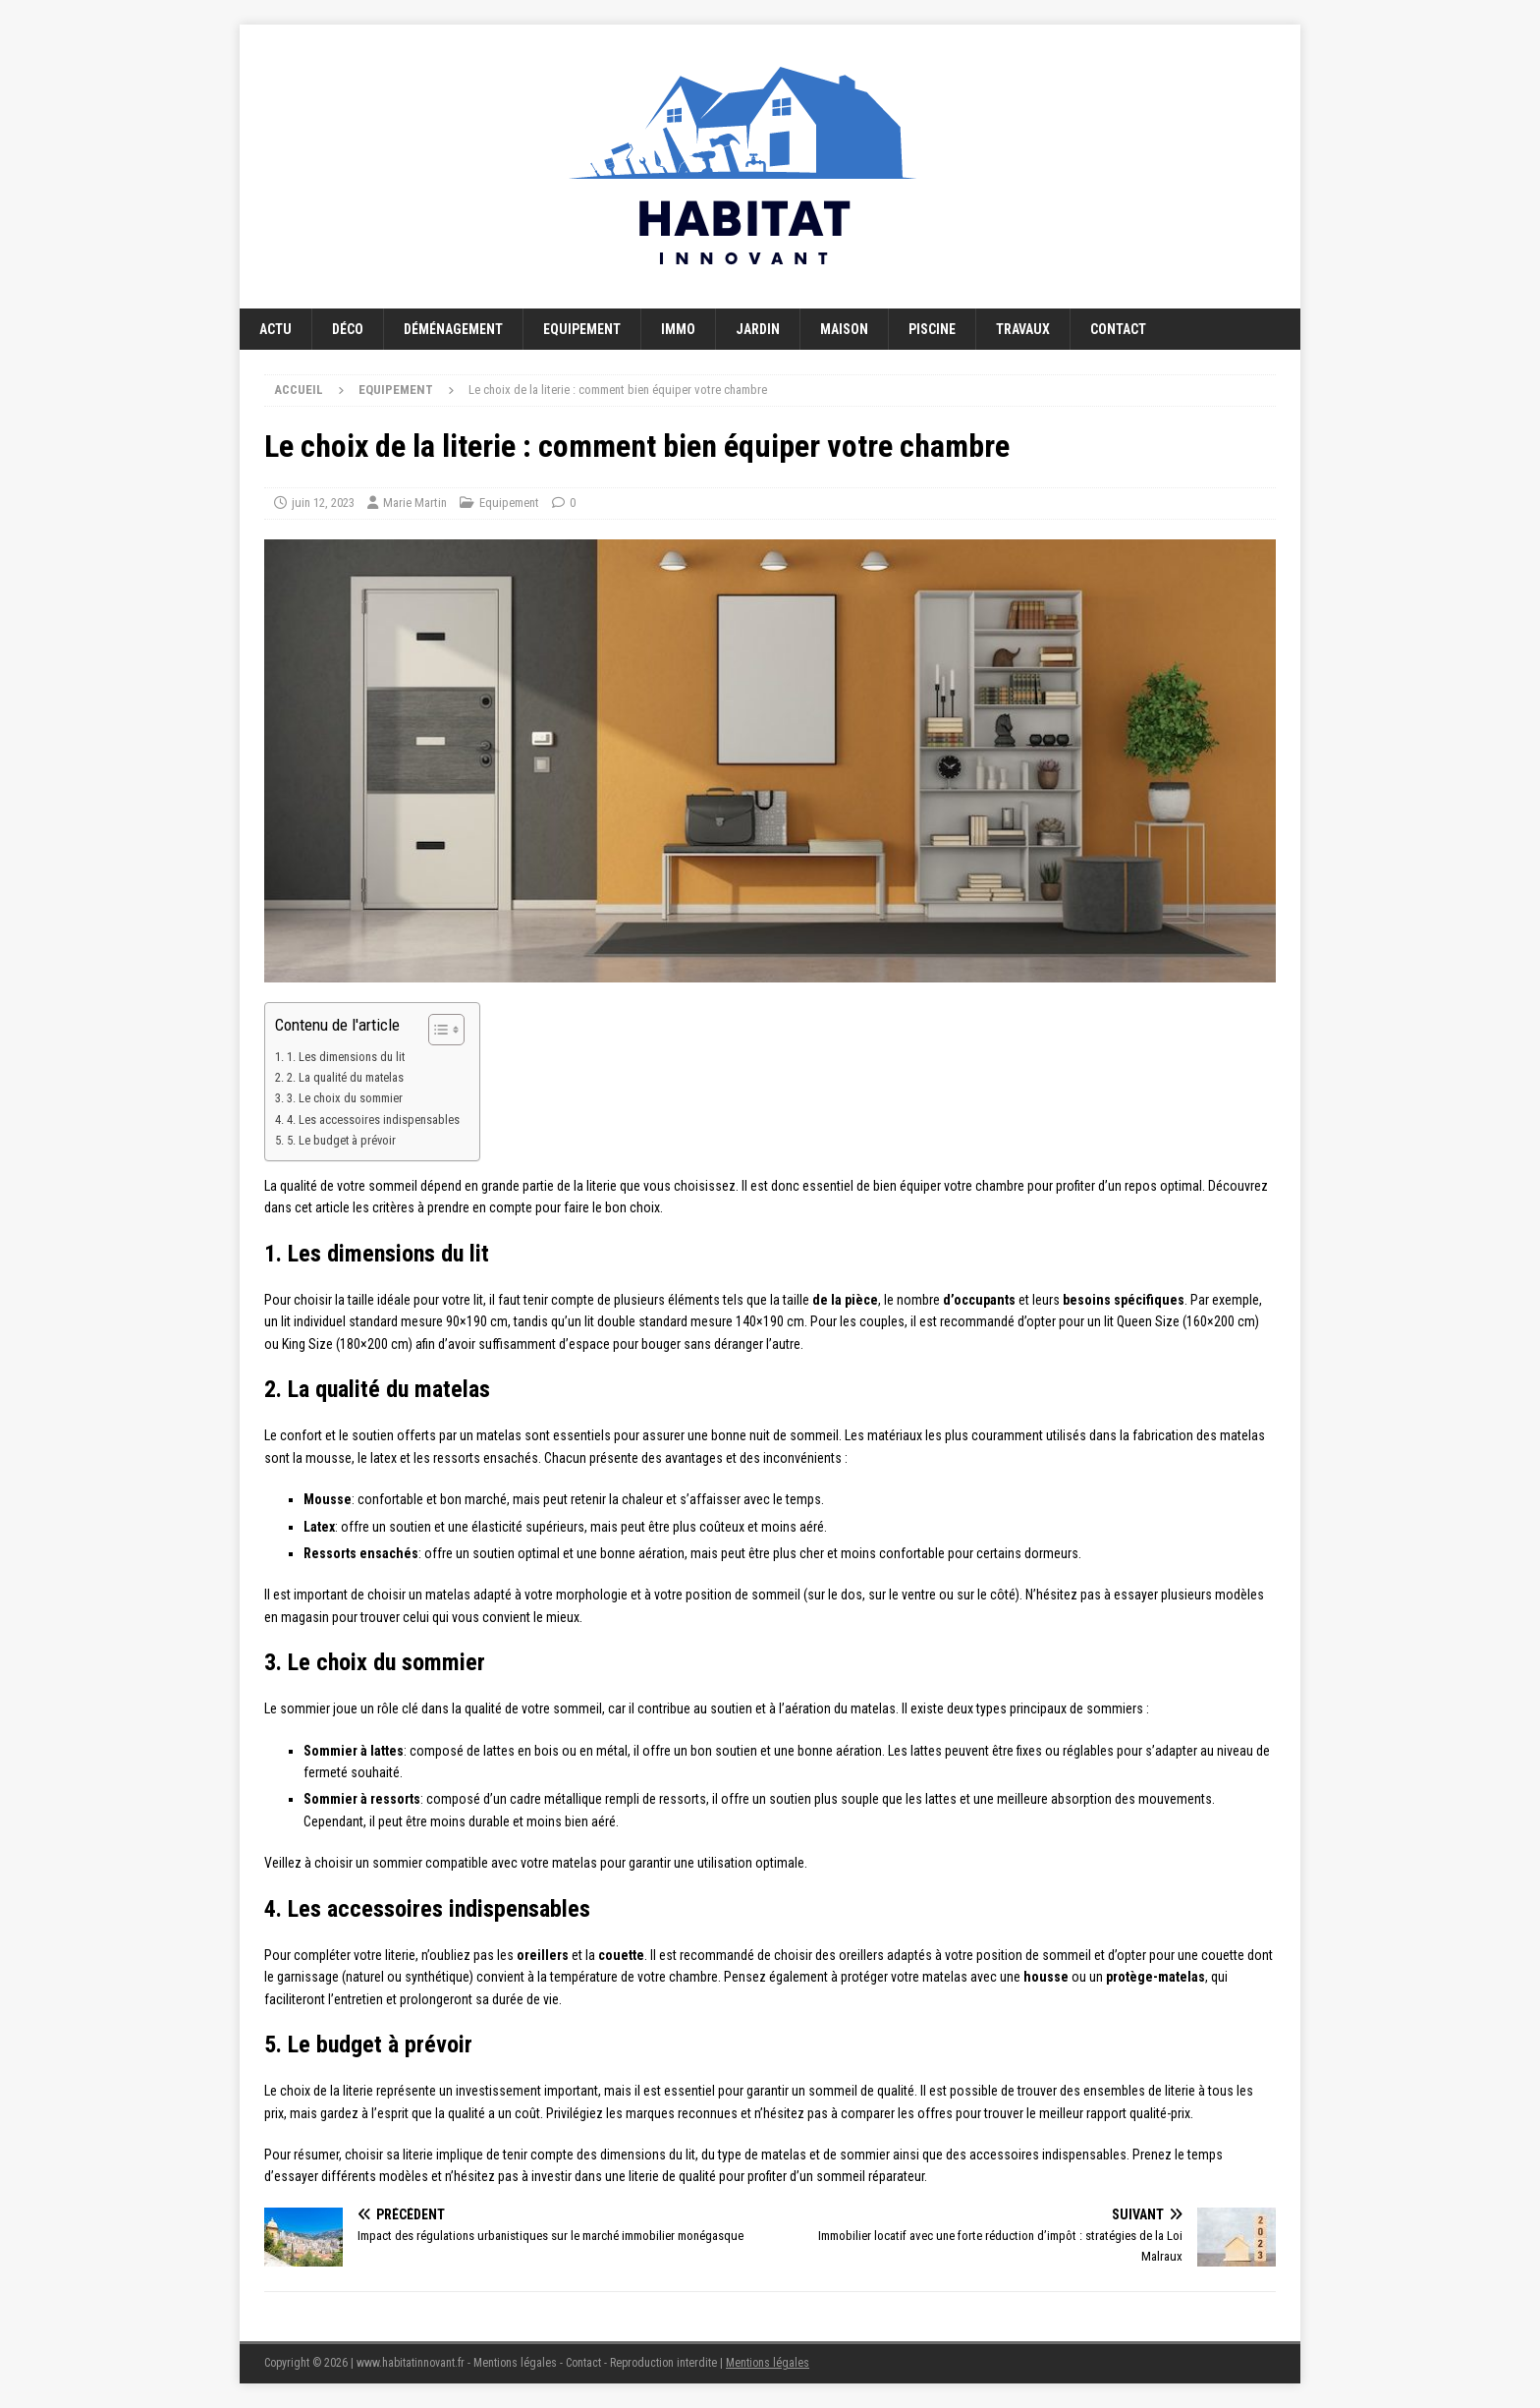 The width and height of the screenshot is (1540, 2408). What do you see at coordinates (345, 1077) in the screenshot?
I see `2. La qualité du matelas` at bounding box center [345, 1077].